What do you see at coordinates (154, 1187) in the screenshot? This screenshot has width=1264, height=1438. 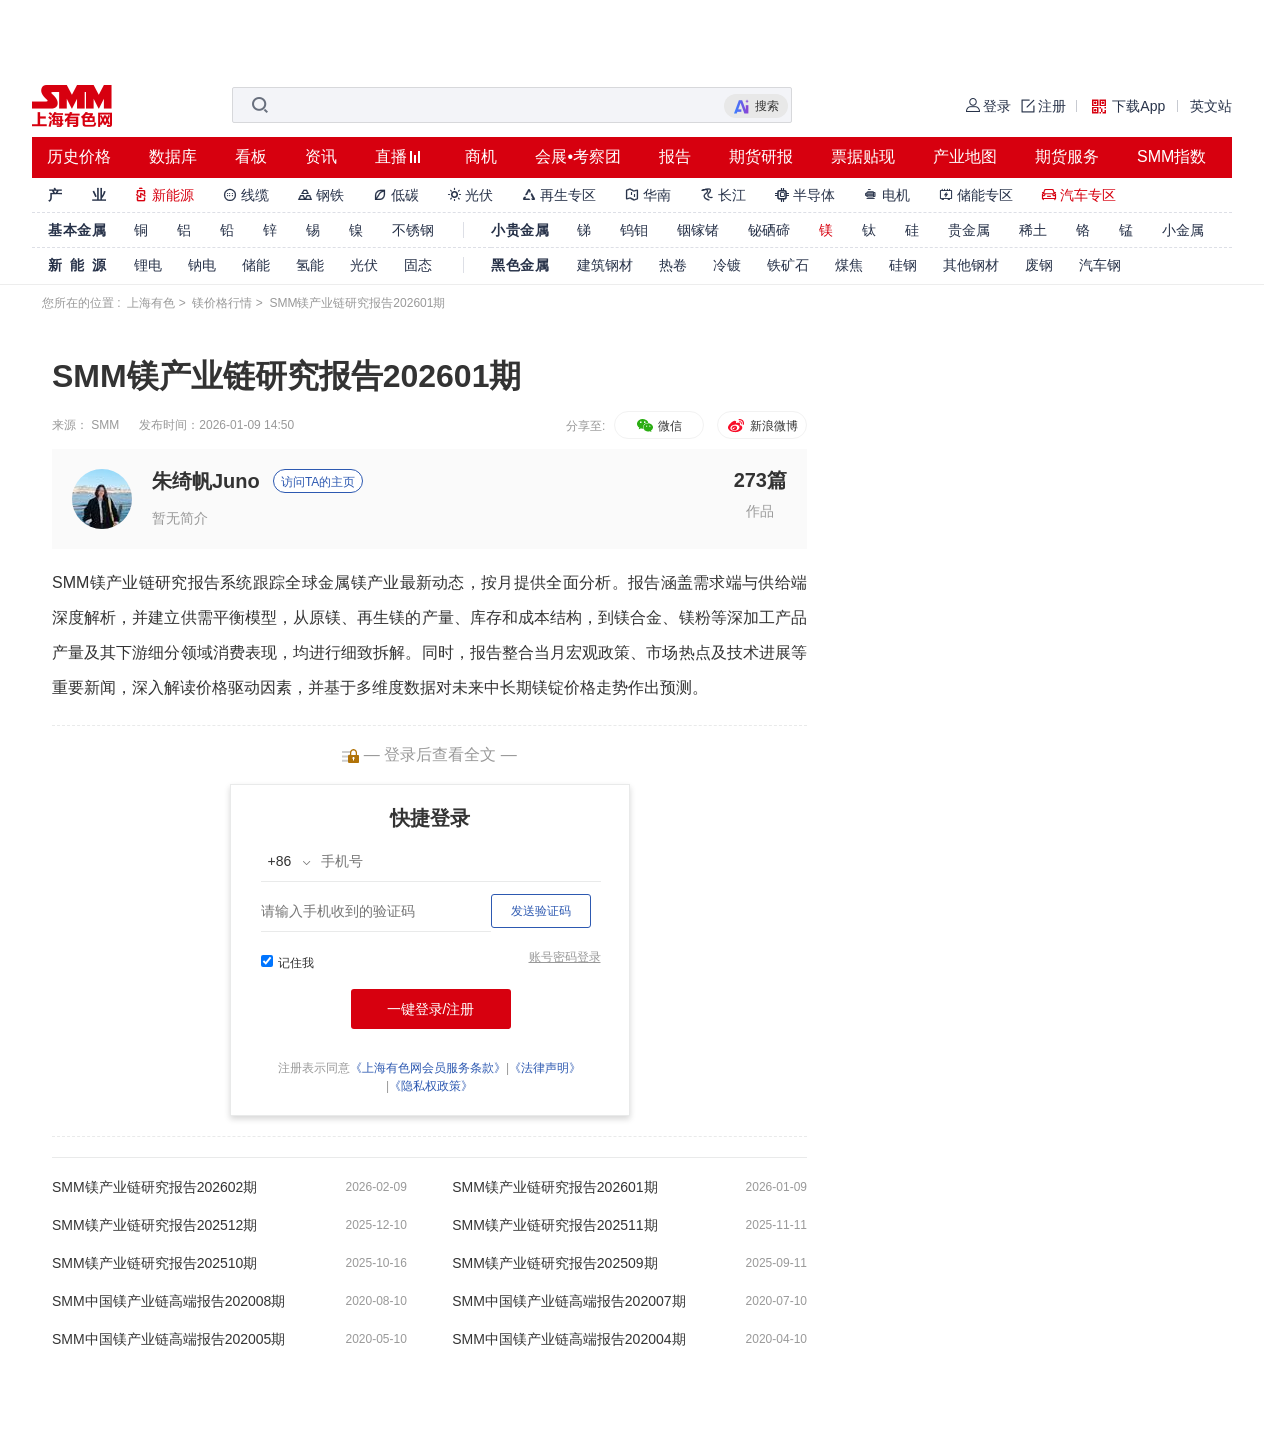 I see `SMM镁产业链研究报告202602期` at bounding box center [154, 1187].